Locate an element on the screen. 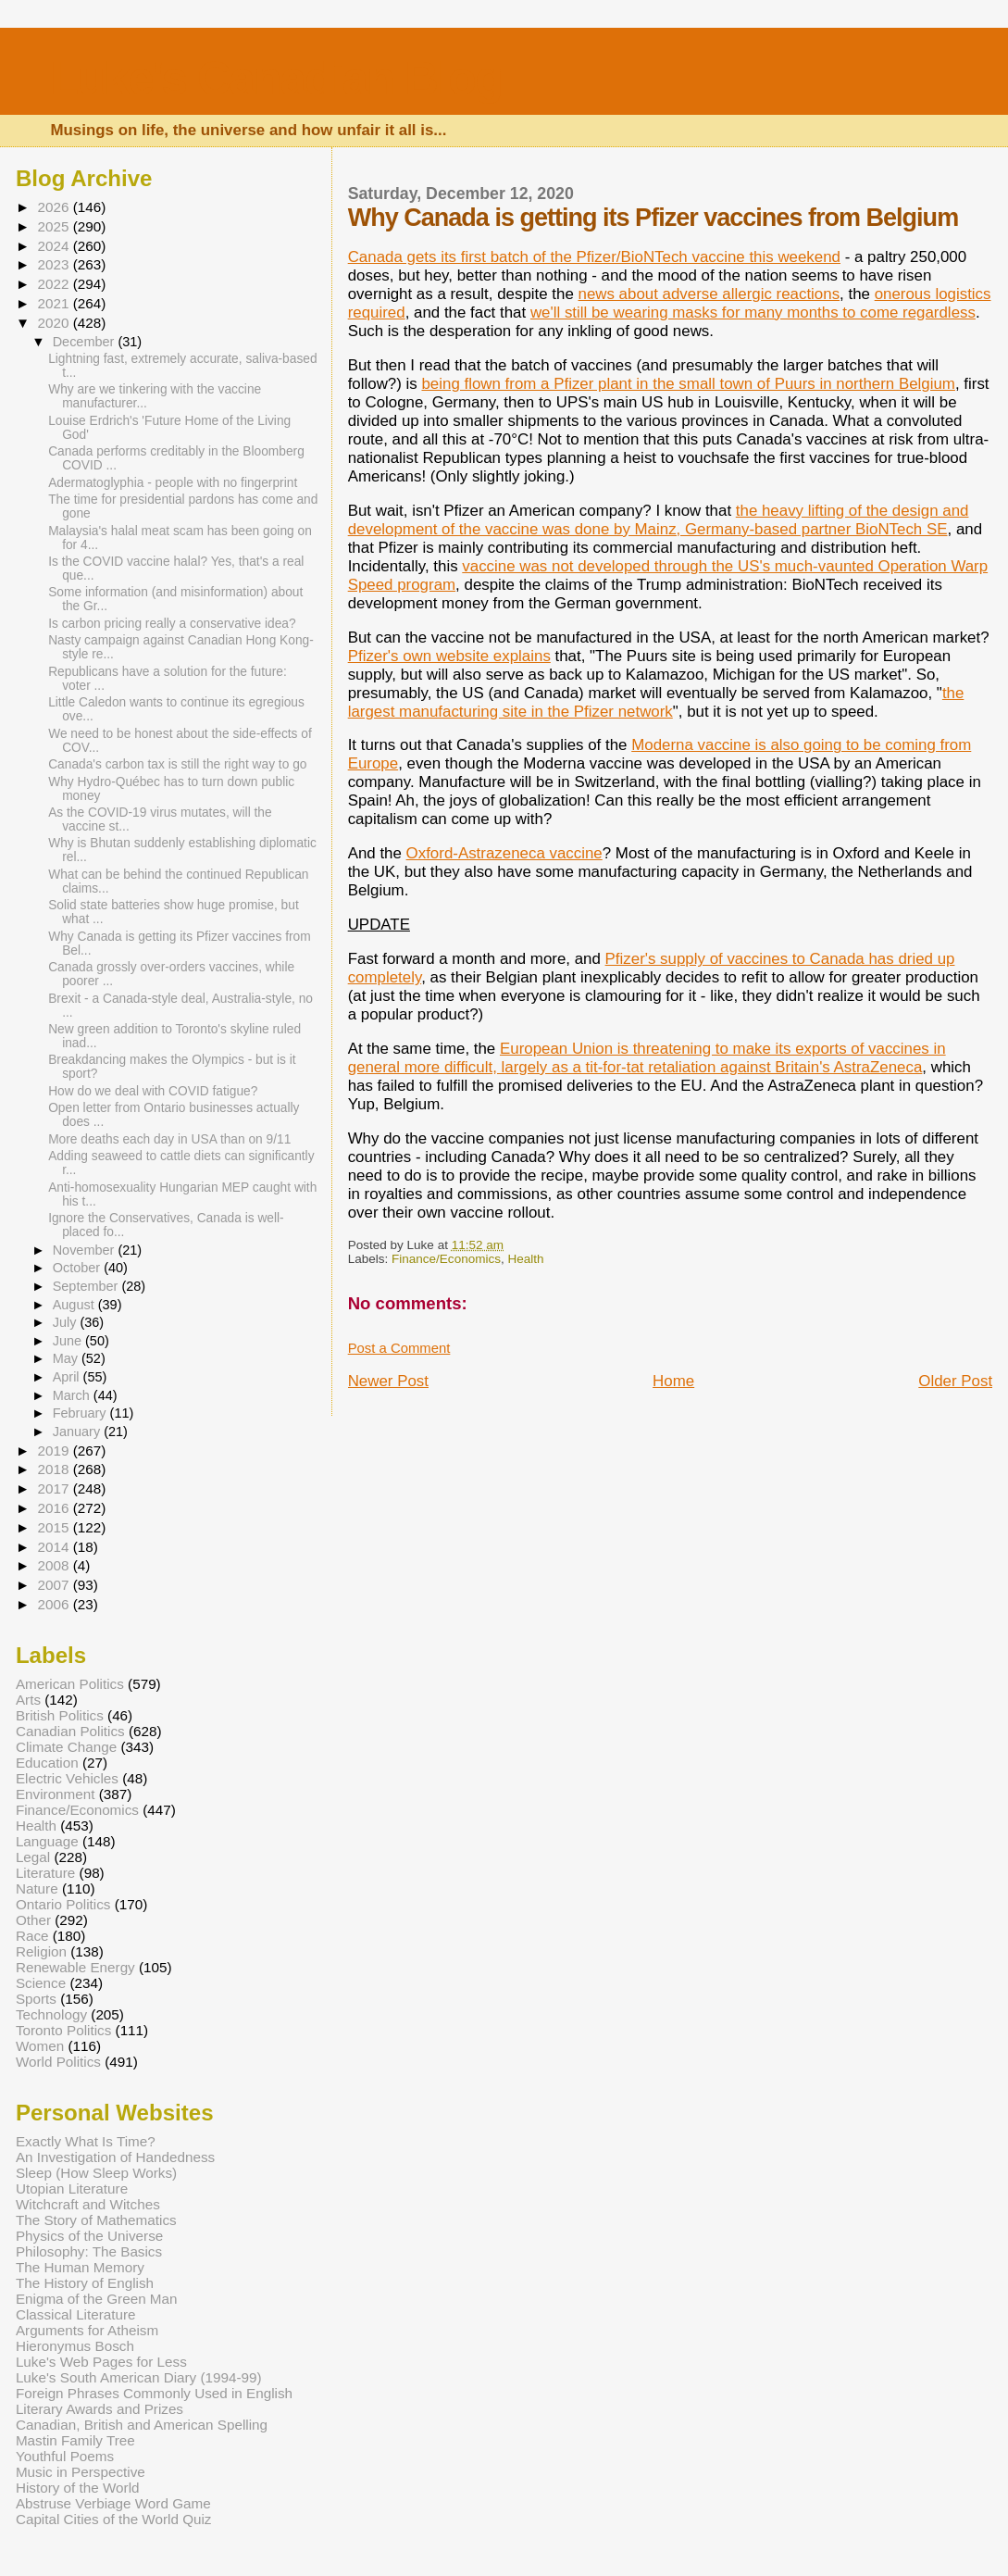 This screenshot has width=1008, height=2576. Canada gets its first batch of the Pfizer/BioNTech vaccine this weekend is located at coordinates (594, 257).